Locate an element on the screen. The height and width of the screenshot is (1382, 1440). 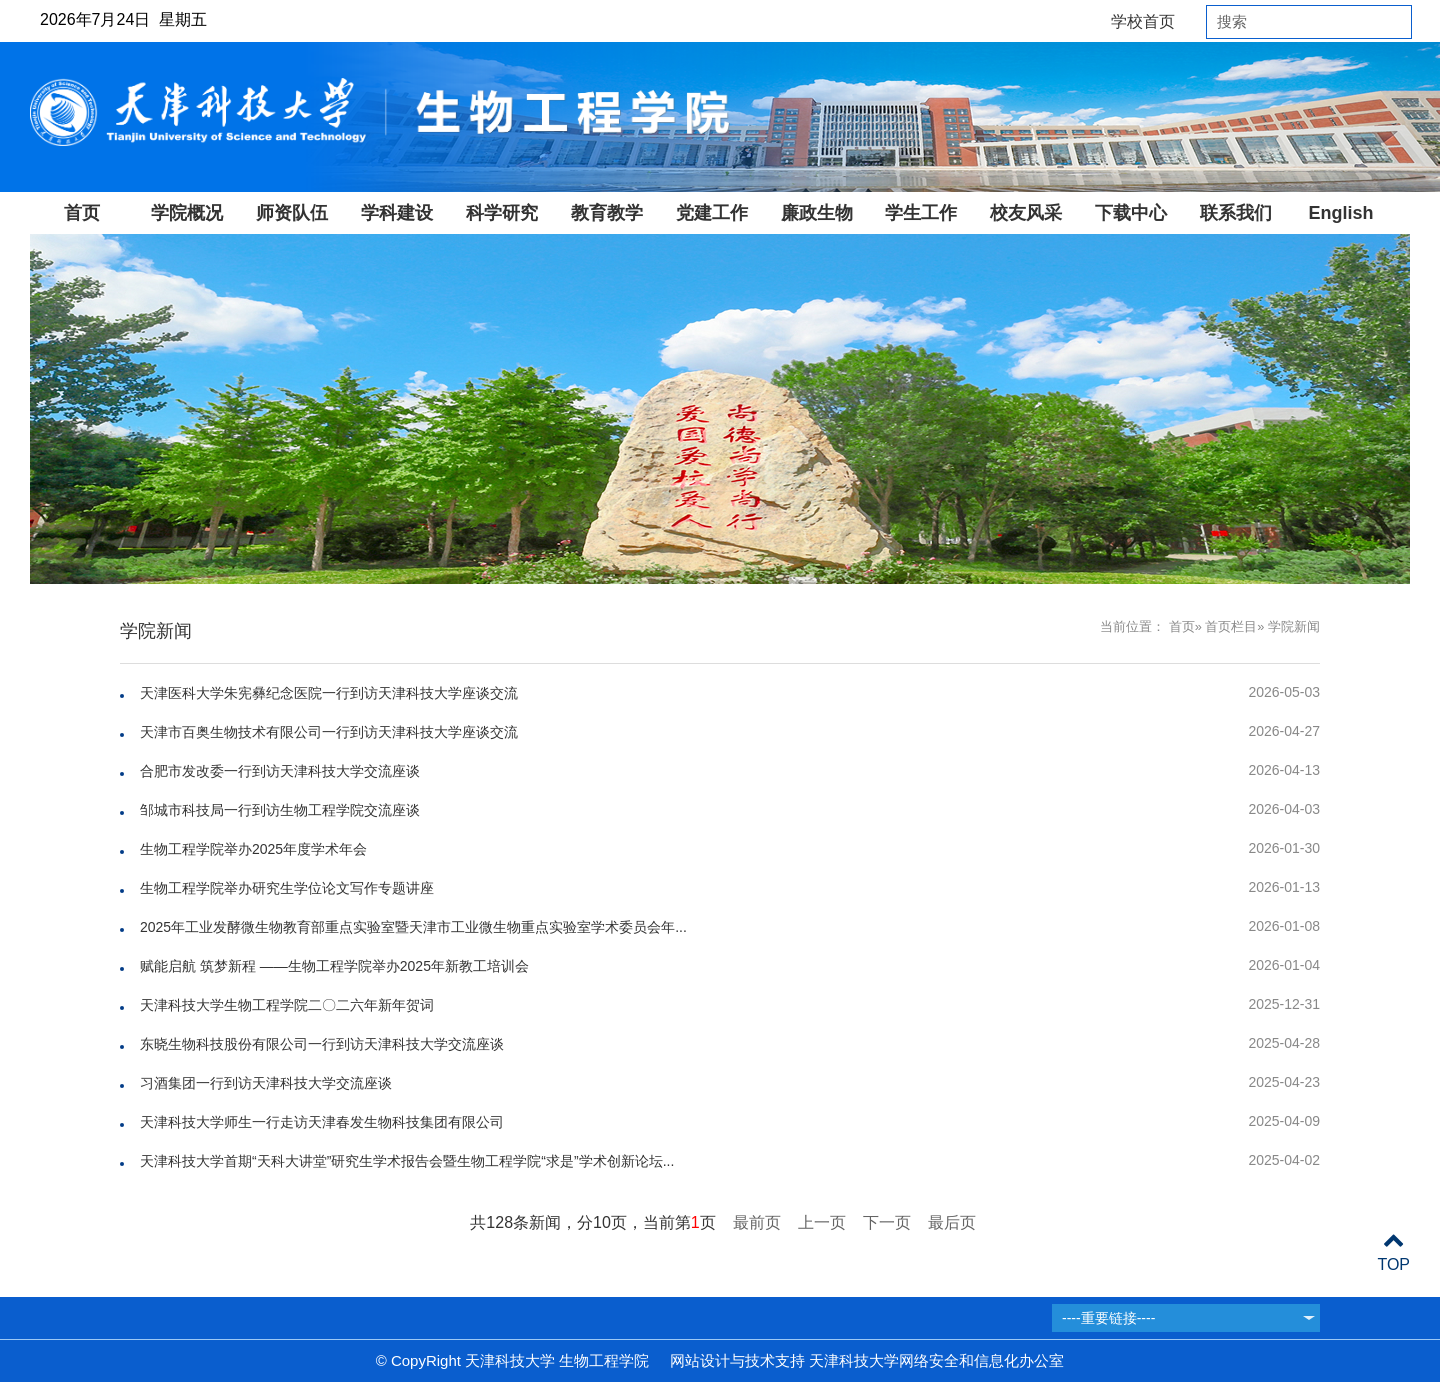
天津医科大学朱宪彝纪念医院一行到访天津科技大学座谈交流 is located at coordinates (329, 693).